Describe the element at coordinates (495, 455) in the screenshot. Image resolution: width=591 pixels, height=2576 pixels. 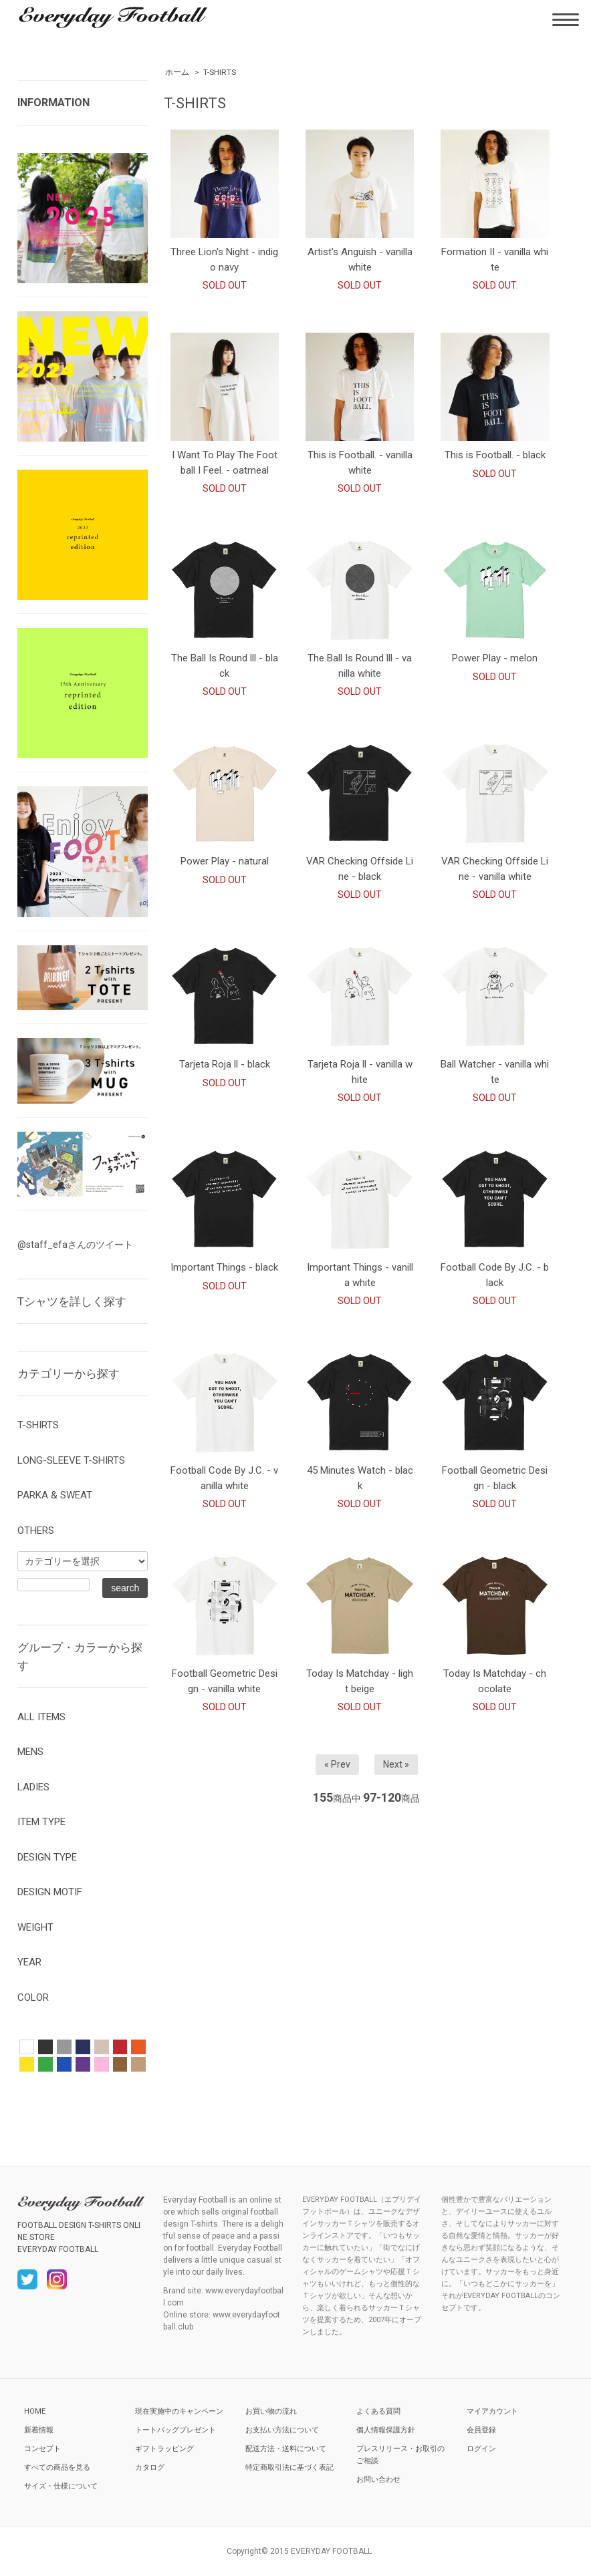
I see `This is Football. - black` at that location.